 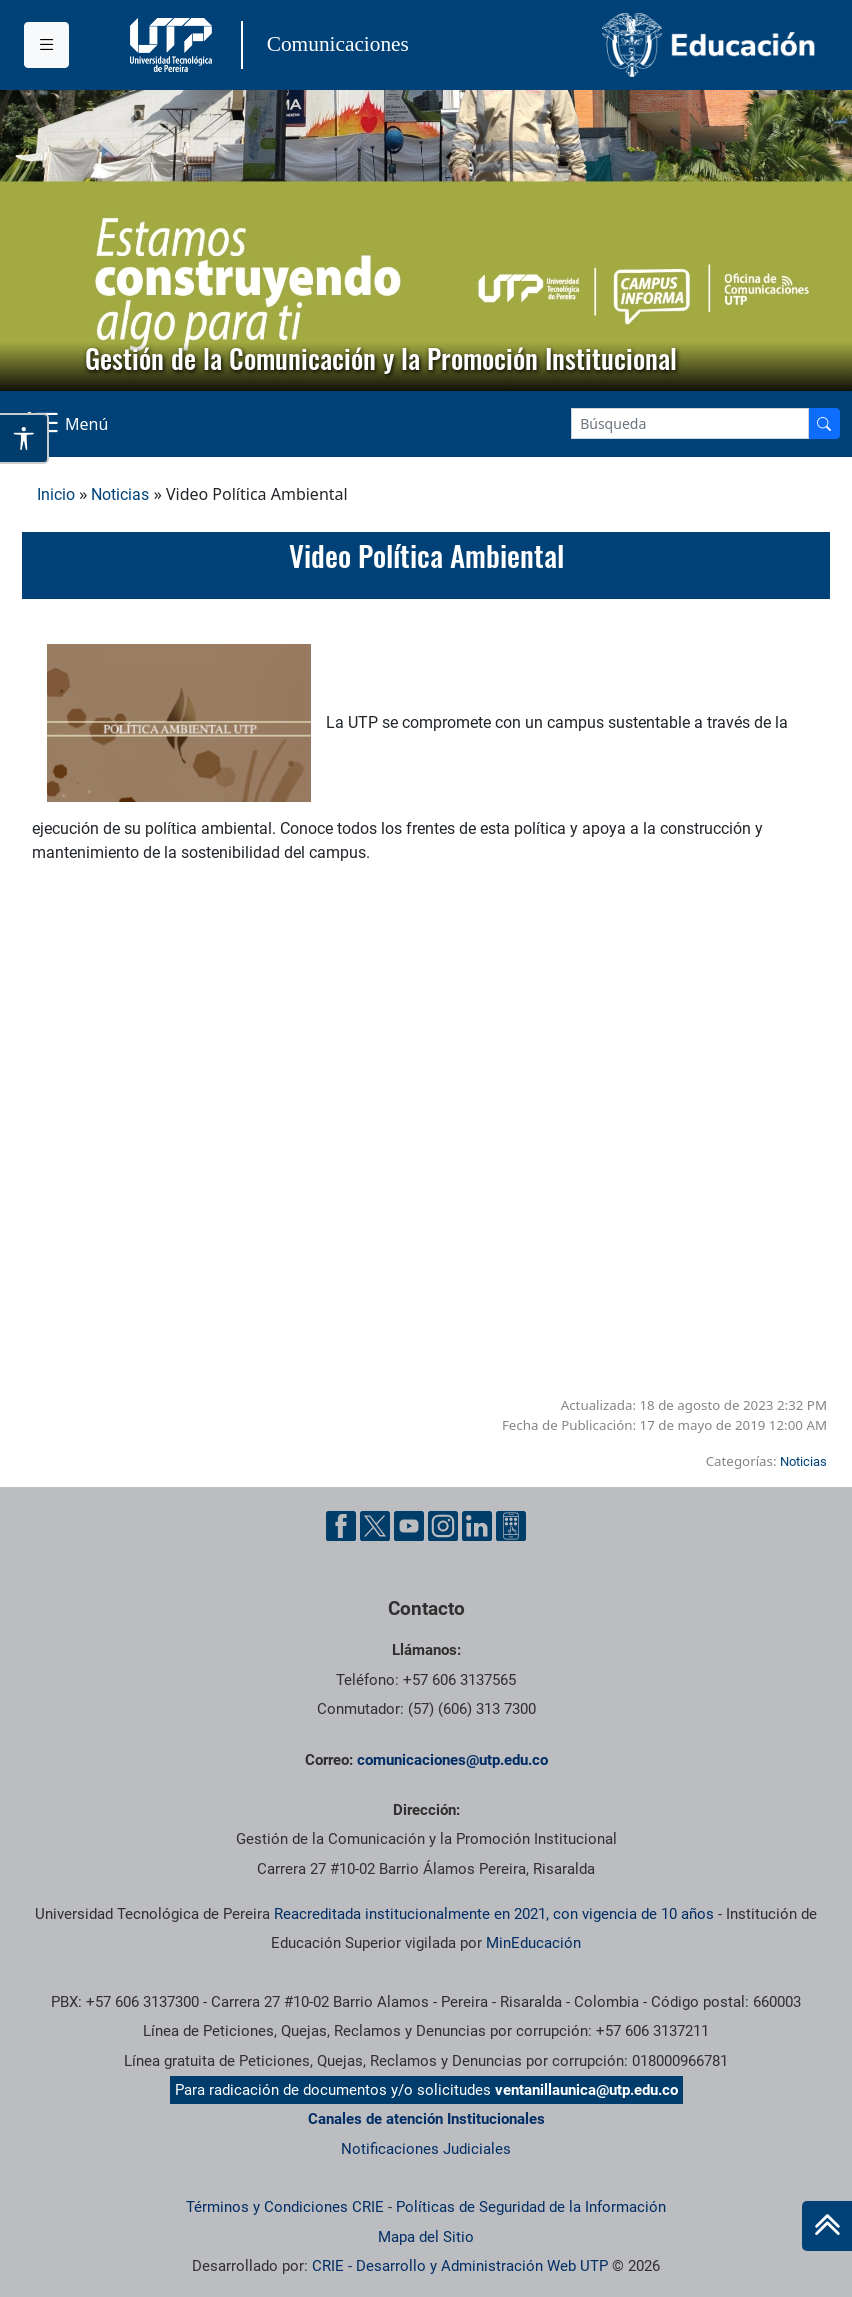 I want to click on ventanillaunica@utp.edu.co, so click(x=586, y=2090).